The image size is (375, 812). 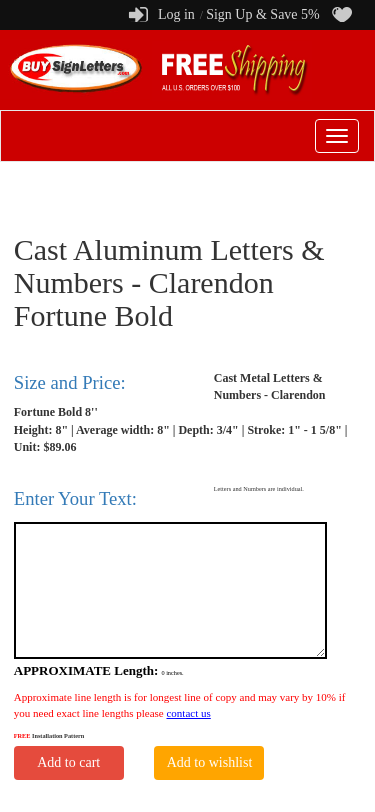 What do you see at coordinates (210, 762) in the screenshot?
I see `Add to wishlist` at bounding box center [210, 762].